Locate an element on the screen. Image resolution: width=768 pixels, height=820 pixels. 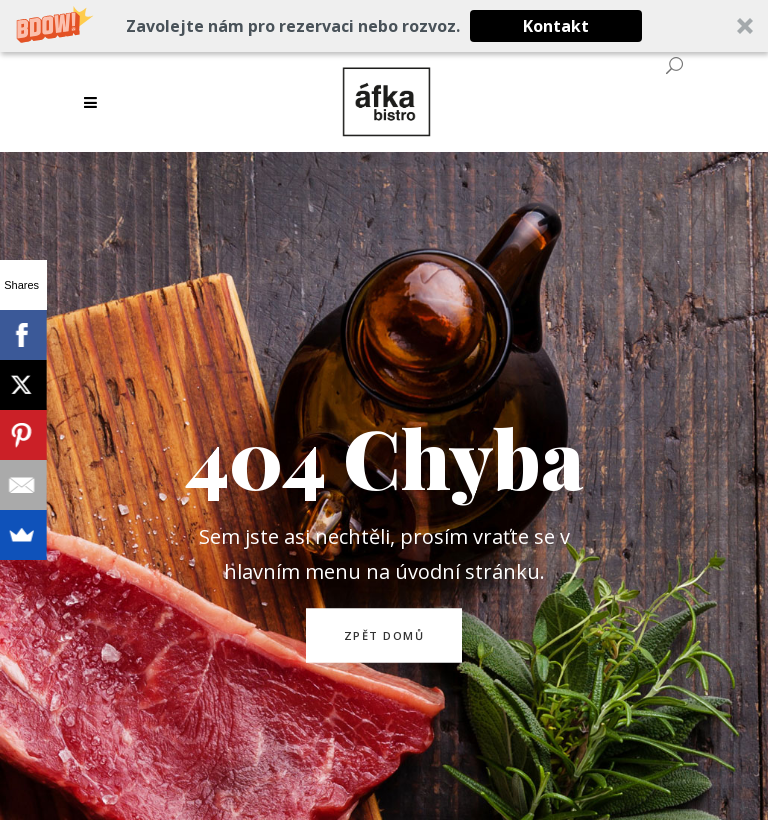
[button] is located at coordinates (384, 26).